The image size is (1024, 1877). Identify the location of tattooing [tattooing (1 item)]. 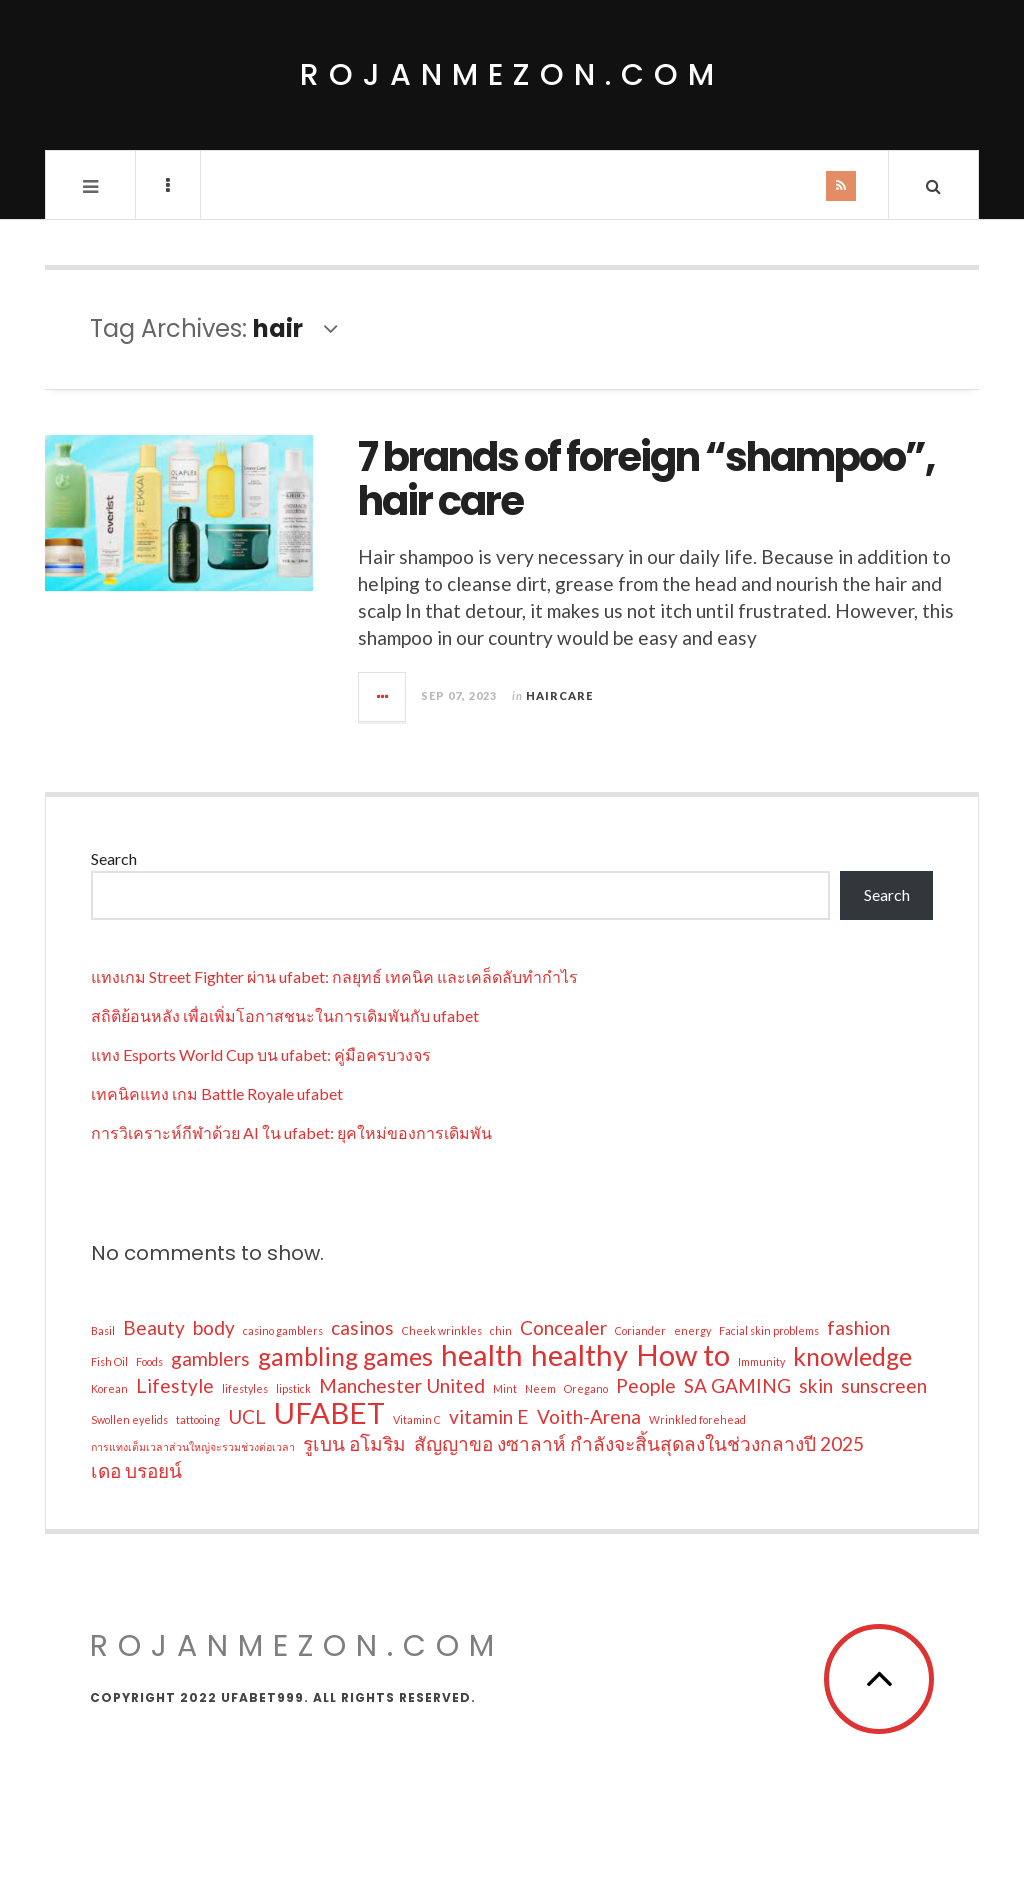
(198, 1419).